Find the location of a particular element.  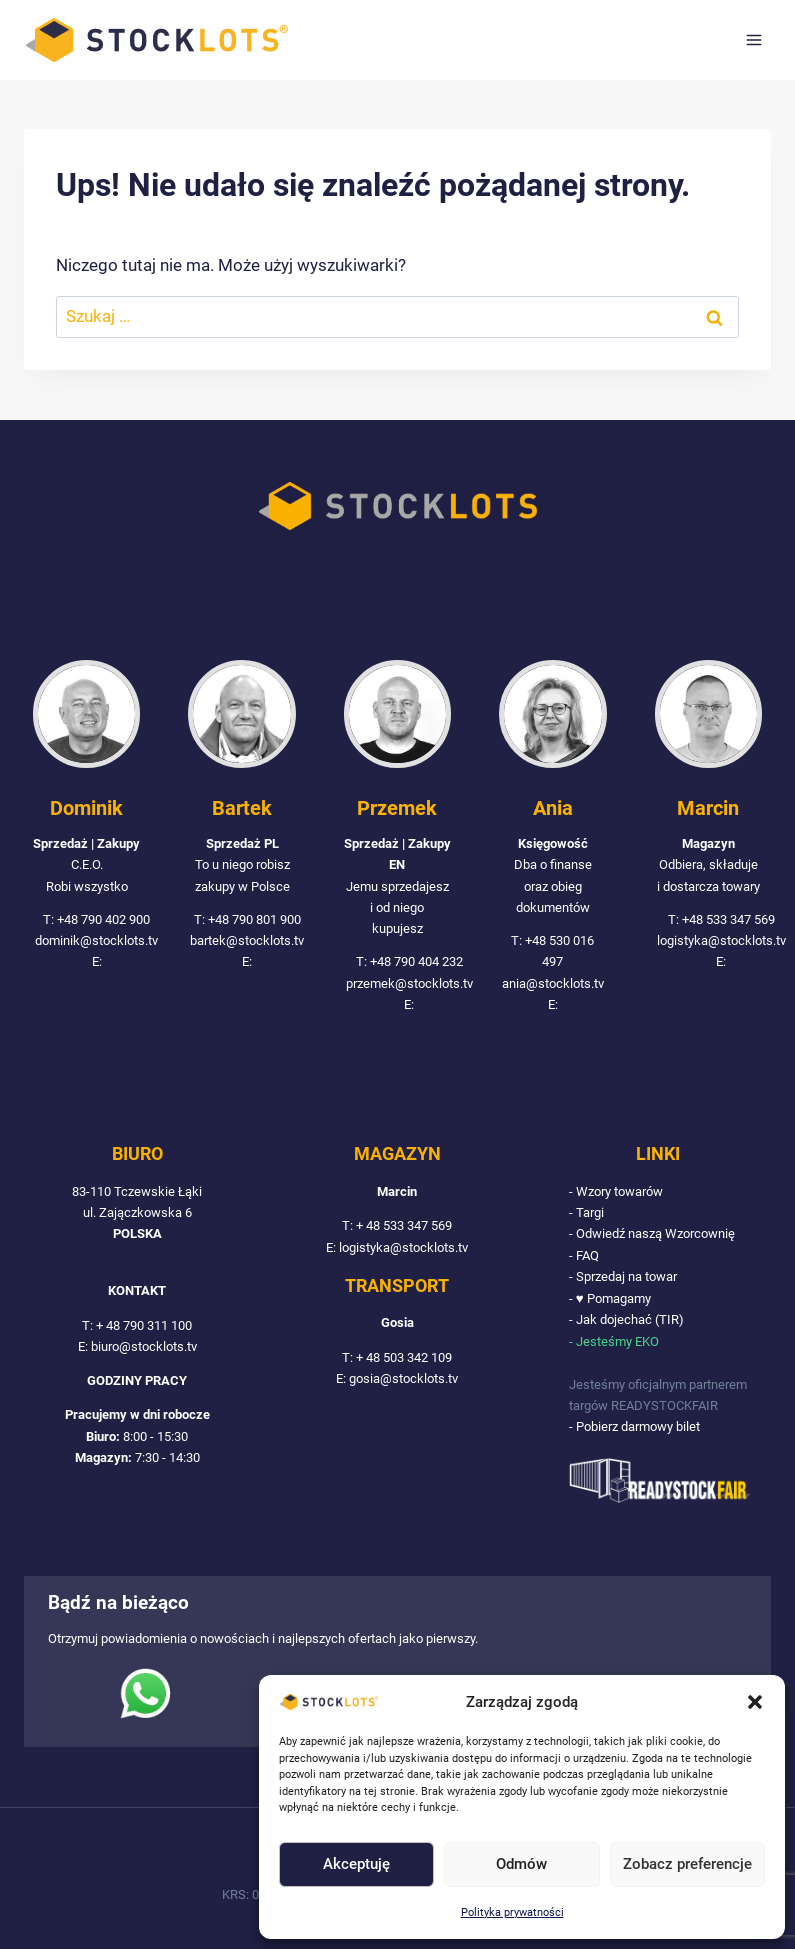

- FAQ is located at coordinates (584, 1255).